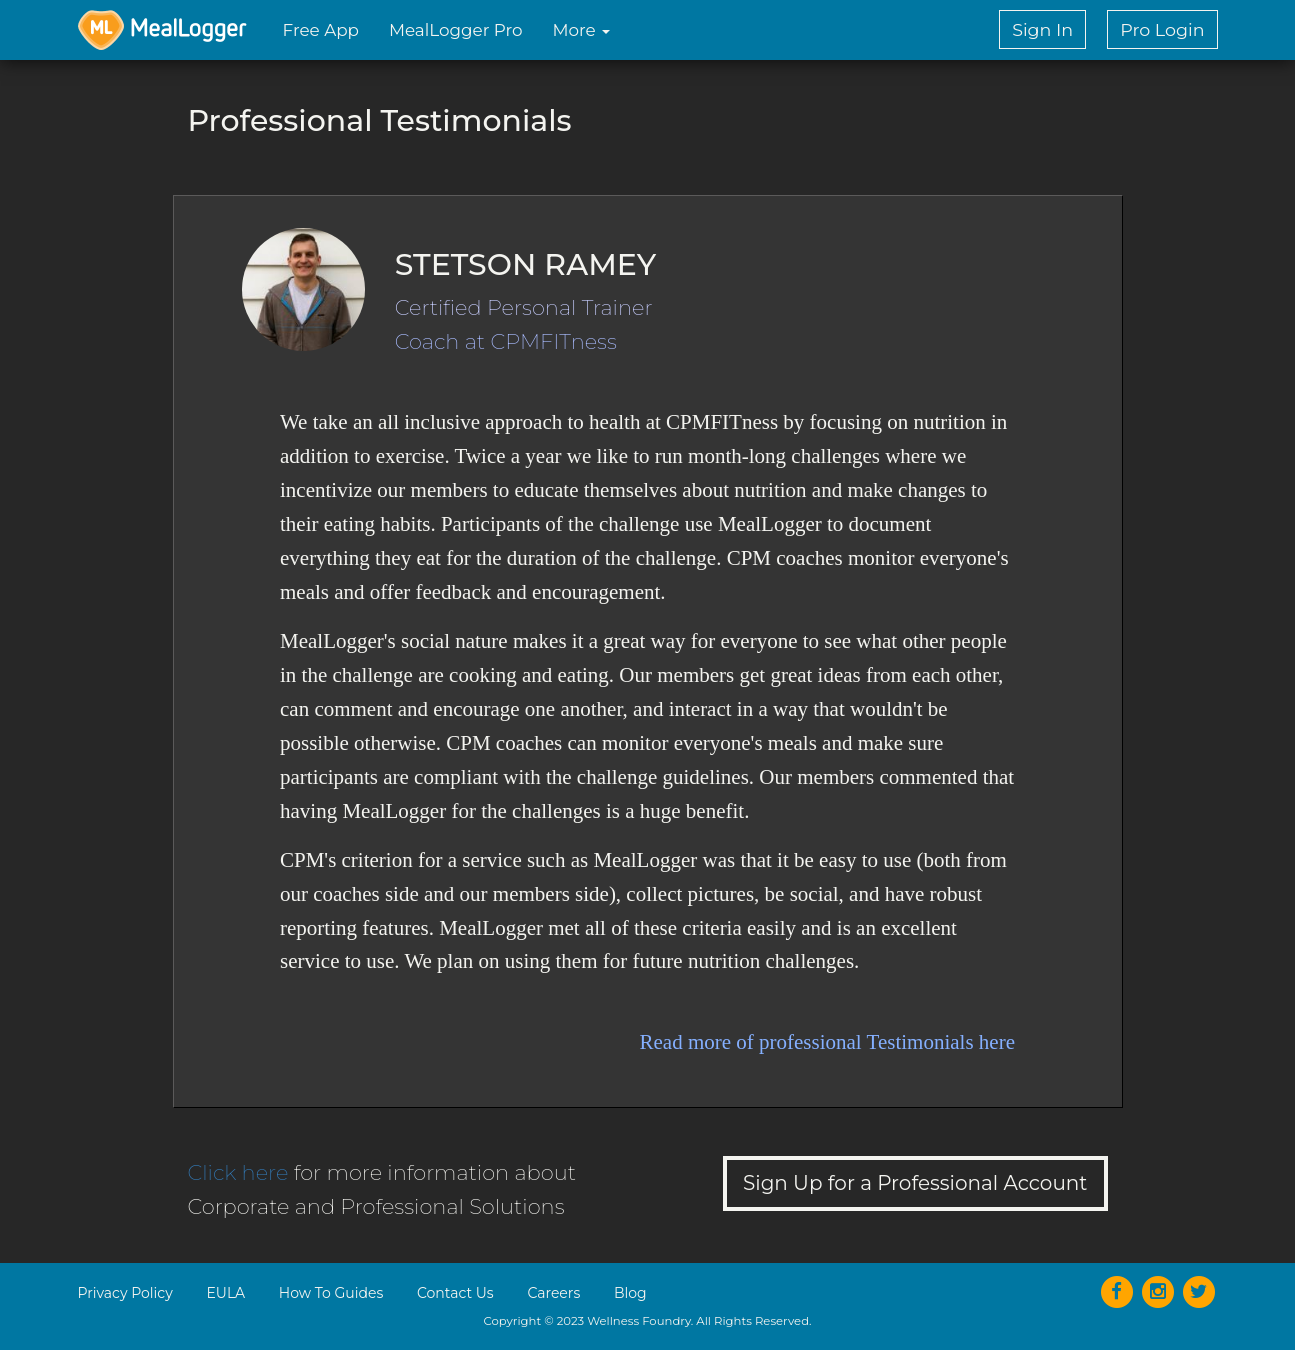 Image resolution: width=1295 pixels, height=1350 pixels. Describe the element at coordinates (582, 30) in the screenshot. I see `More` at that location.